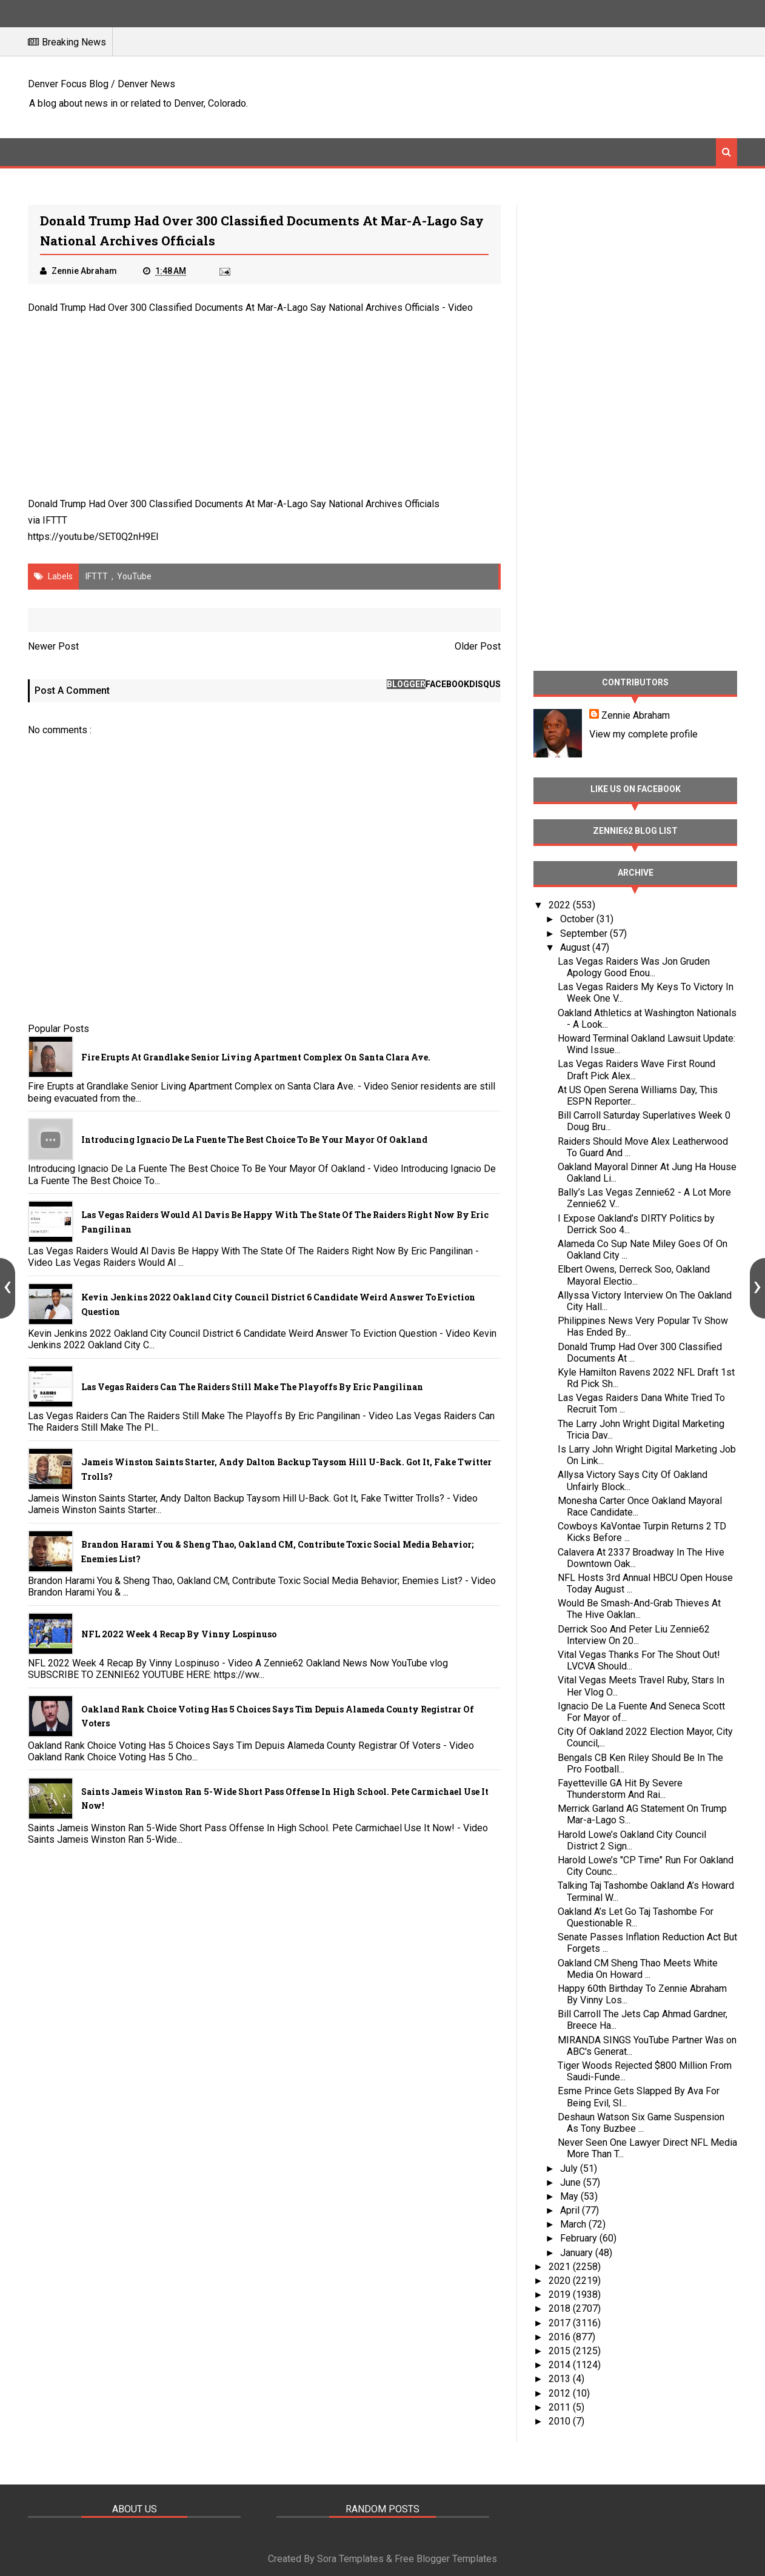 Image resolution: width=765 pixels, height=2576 pixels. What do you see at coordinates (233, 307) in the screenshot?
I see `Donald Trump Had Over 300 Classified Documents At Mar-A-Lago Say National Archives Officials` at bounding box center [233, 307].